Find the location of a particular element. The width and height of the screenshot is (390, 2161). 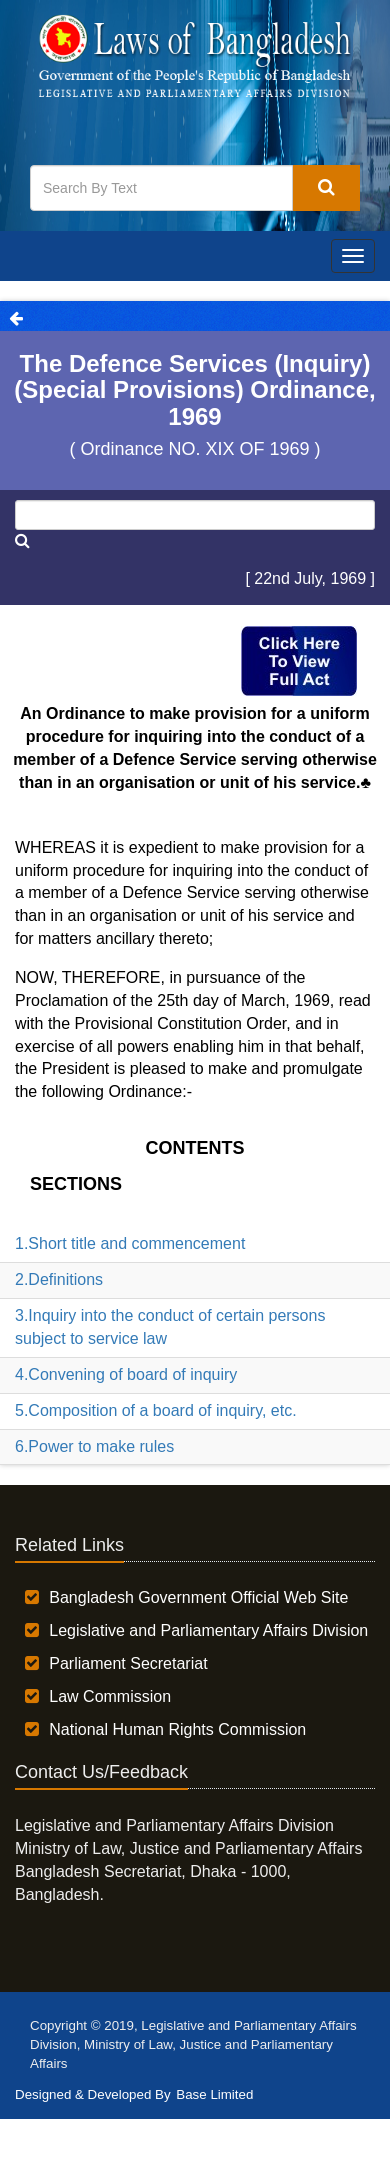

Law Commission is located at coordinates (110, 1696).